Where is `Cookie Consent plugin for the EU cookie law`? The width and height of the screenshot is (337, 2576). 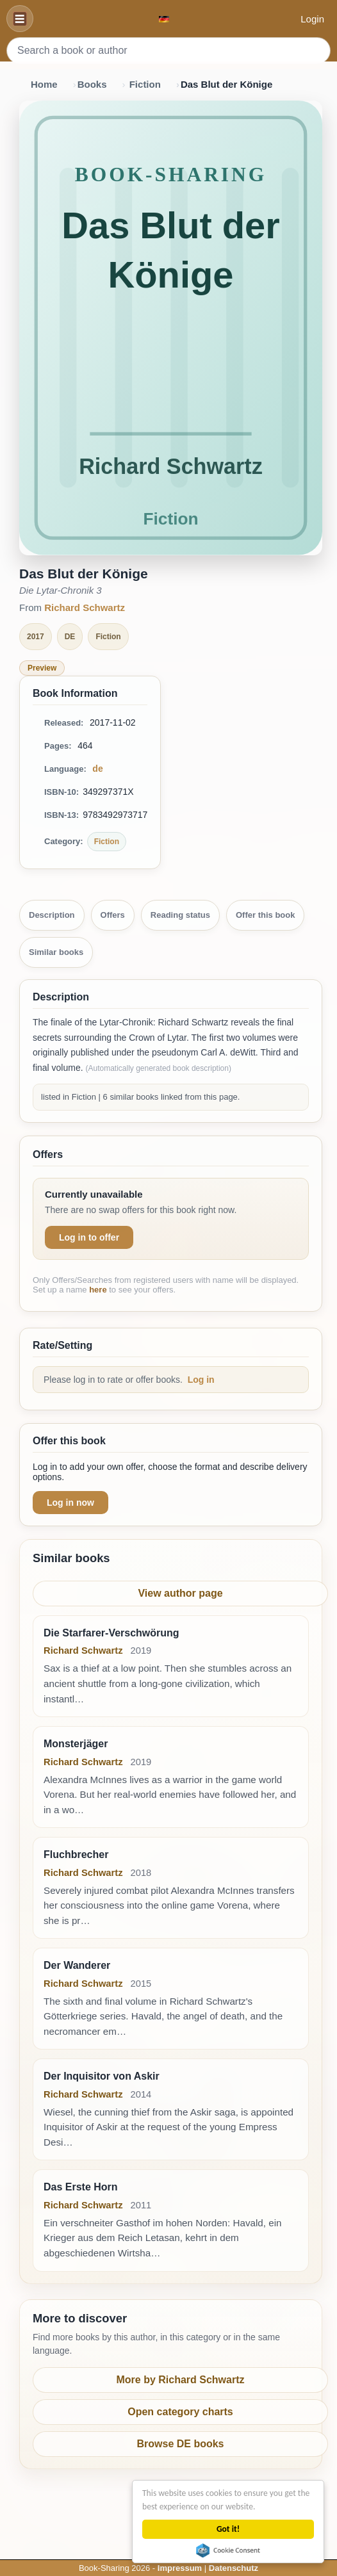 Cookie Consent plugin for the EU cookie law is located at coordinates (229, 2550).